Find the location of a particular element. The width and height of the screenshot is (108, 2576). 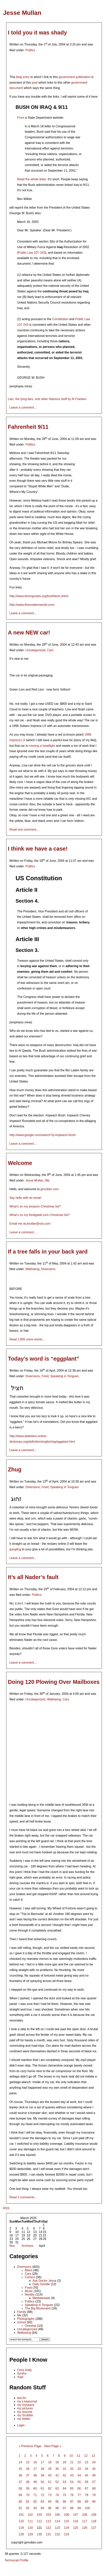

62 is located at coordinates (50, 2488).